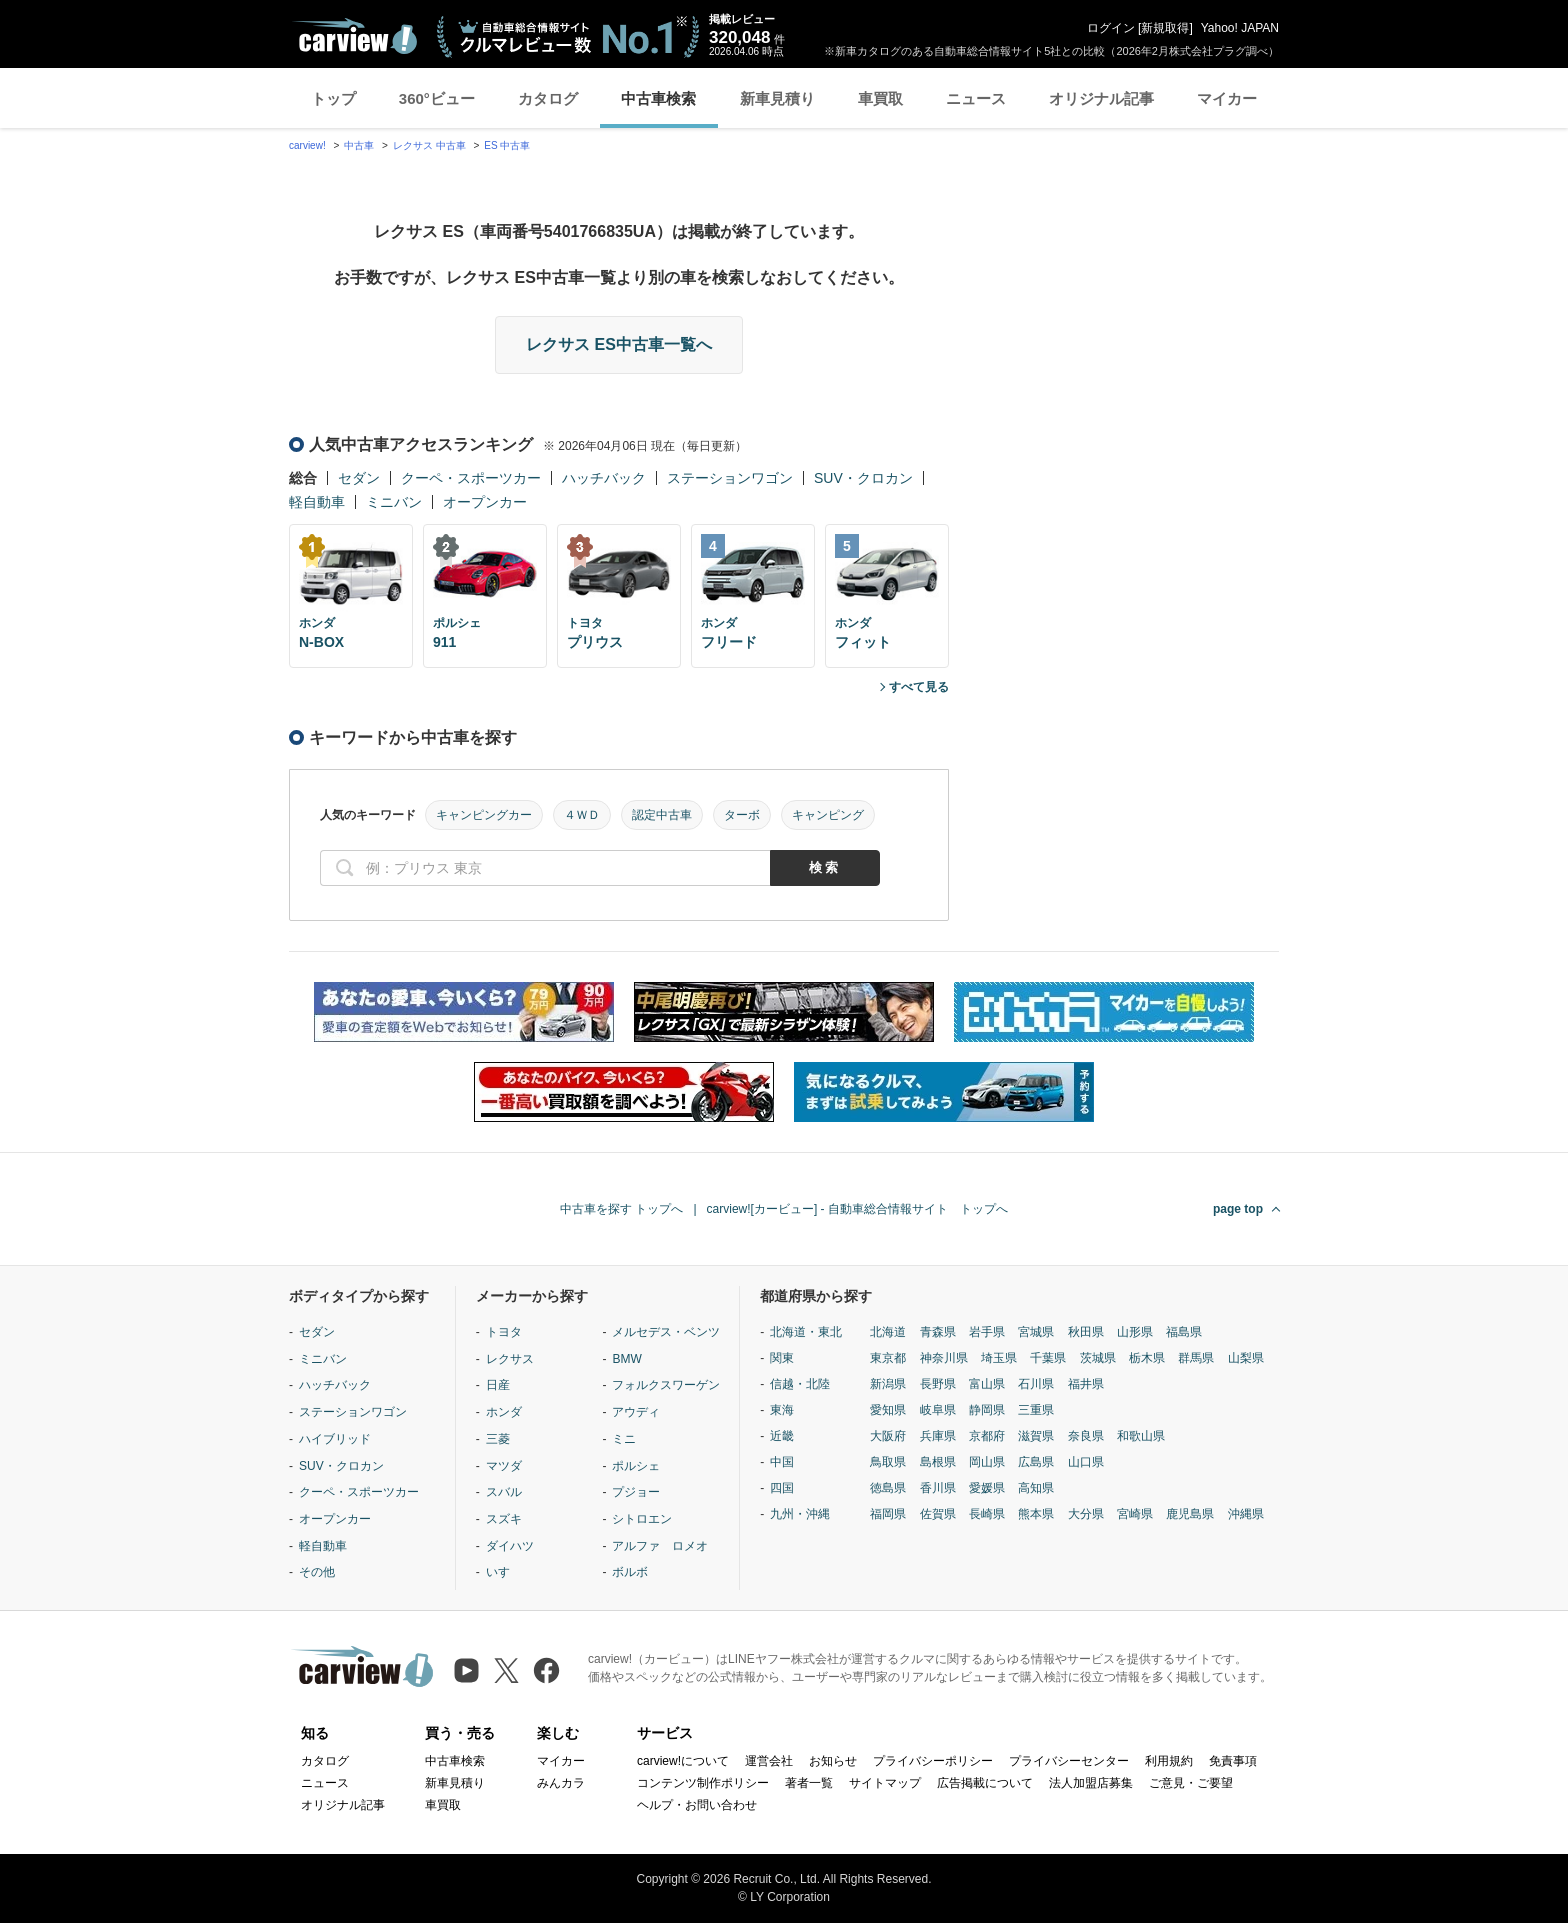  I want to click on 中国, so click(782, 1462).